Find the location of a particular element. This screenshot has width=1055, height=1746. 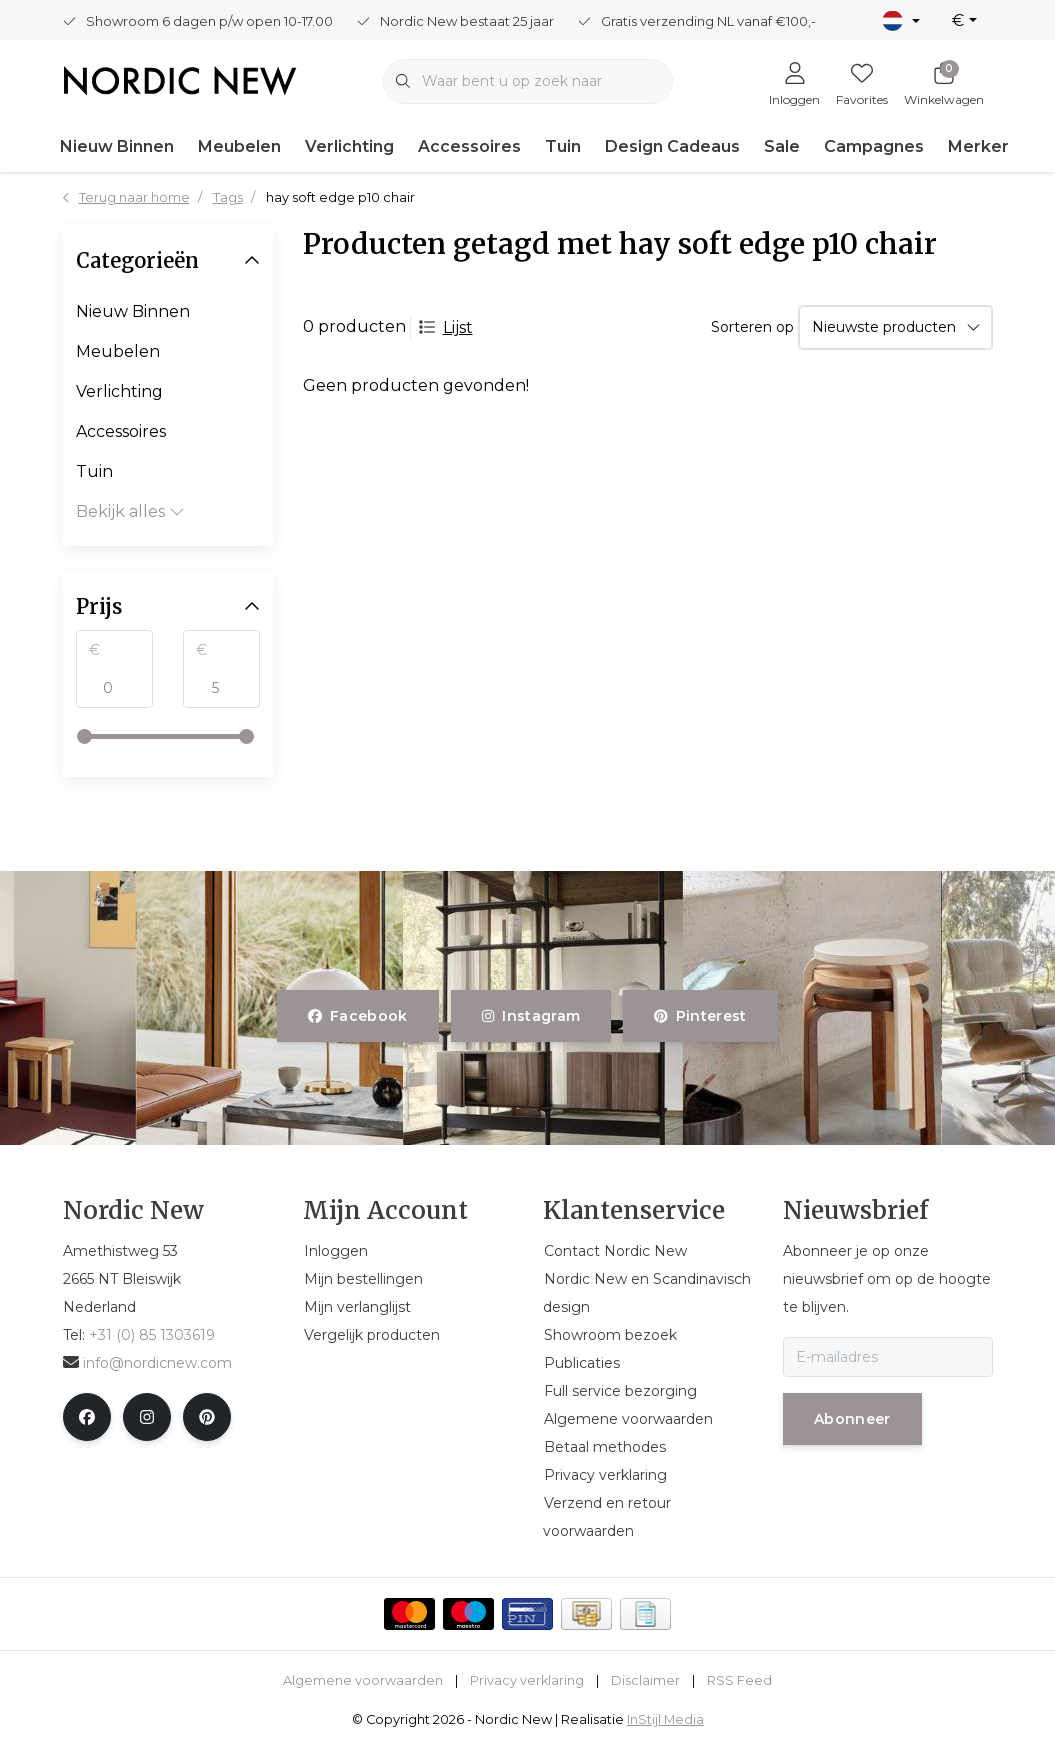

Accessoires is located at coordinates (469, 146).